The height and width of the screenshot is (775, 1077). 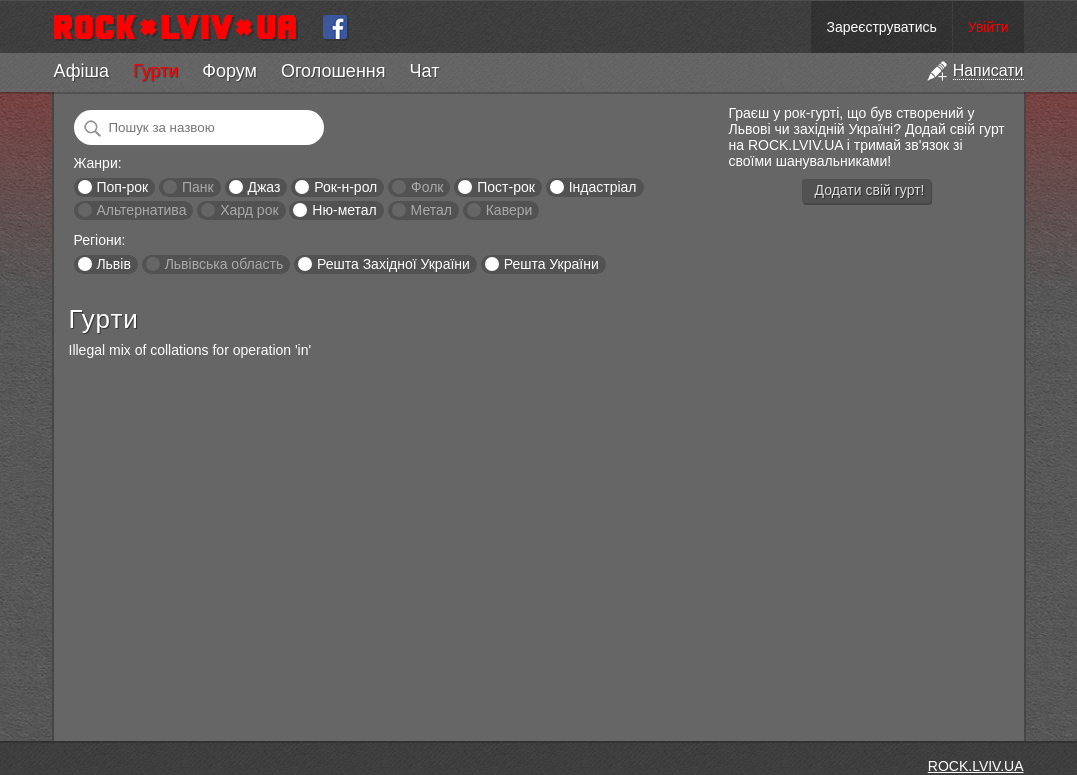 What do you see at coordinates (344, 210) in the screenshot?
I see `Ню-метал` at bounding box center [344, 210].